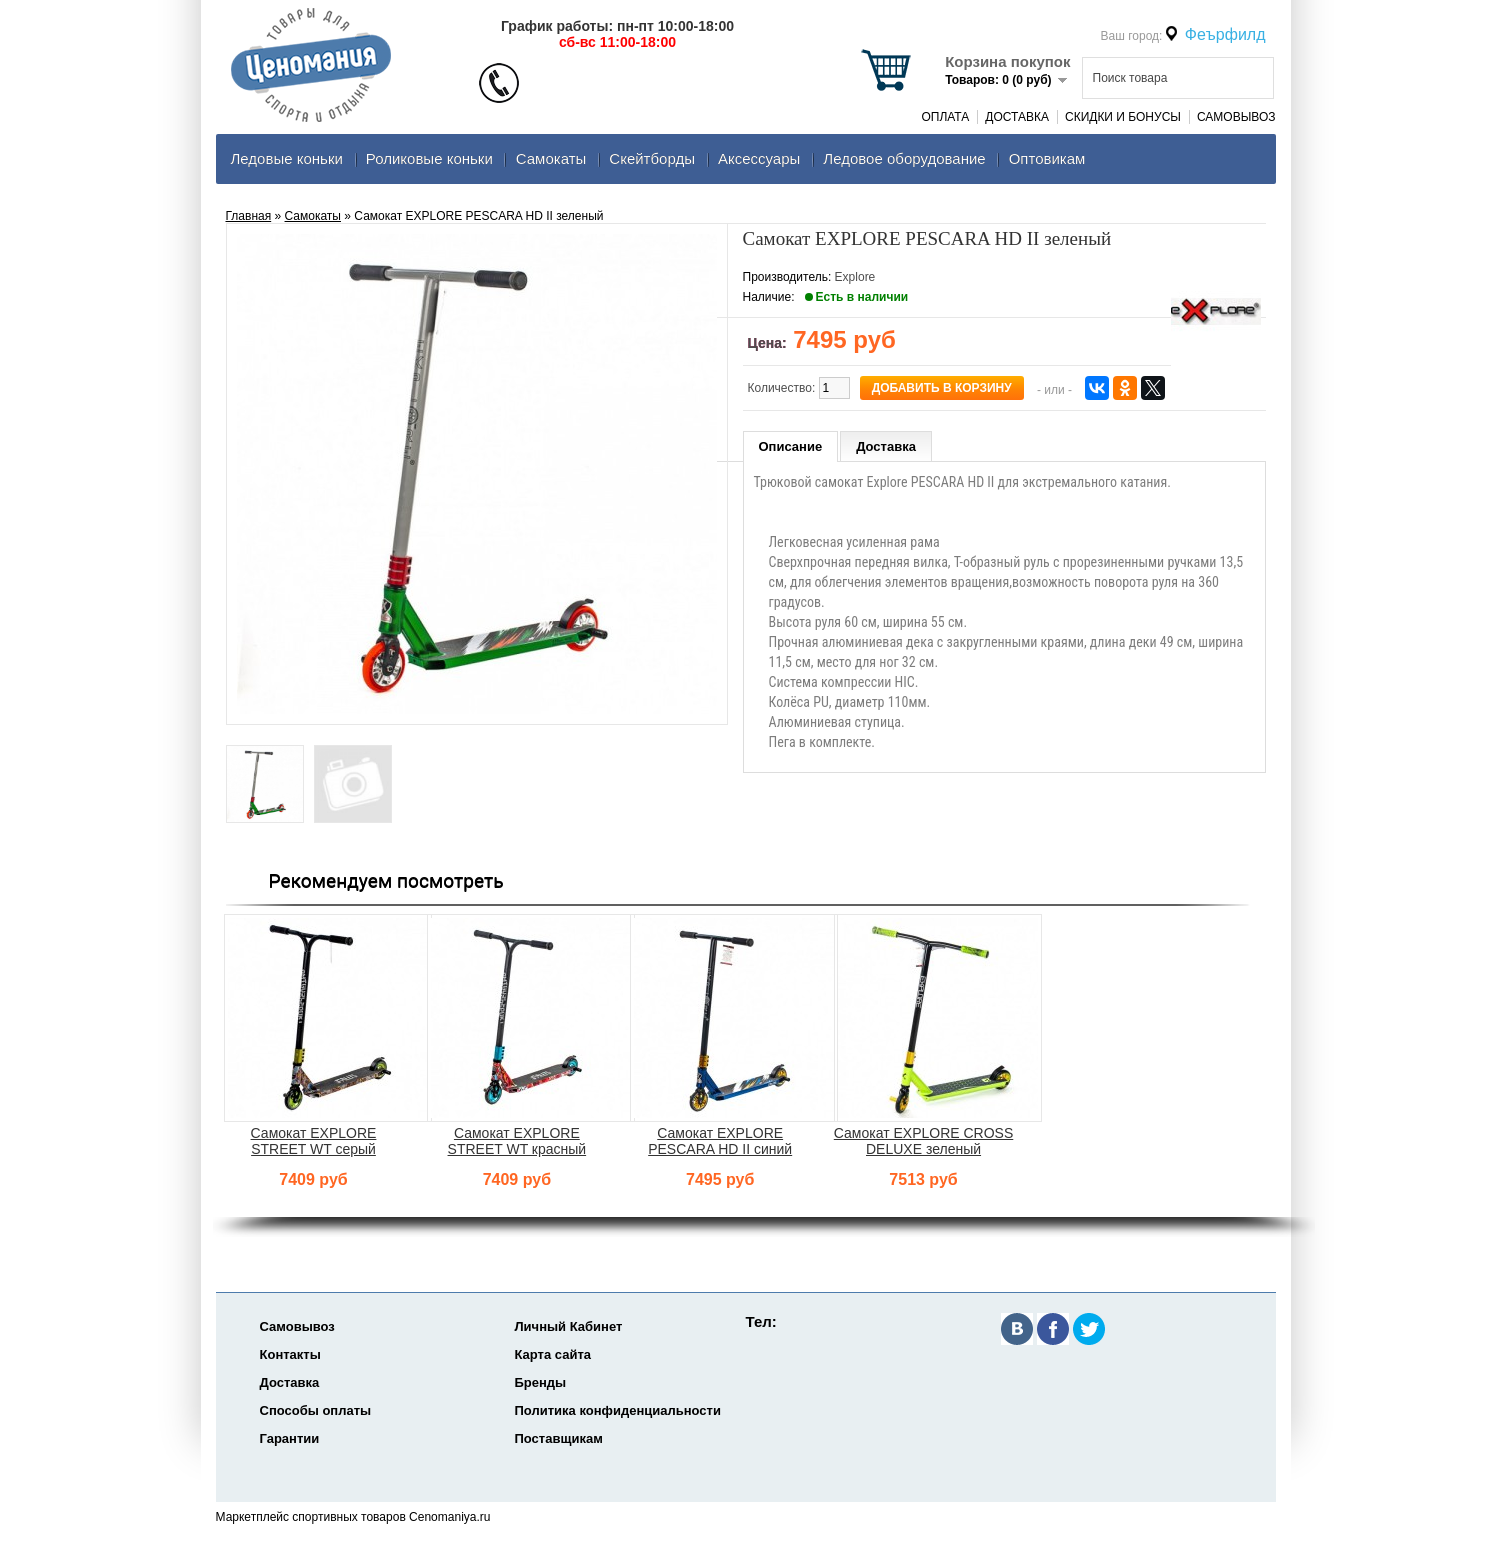 The width and height of the screenshot is (1491, 1559). Describe the element at coordinates (945, 117) in the screenshot. I see `Оплата` at that location.